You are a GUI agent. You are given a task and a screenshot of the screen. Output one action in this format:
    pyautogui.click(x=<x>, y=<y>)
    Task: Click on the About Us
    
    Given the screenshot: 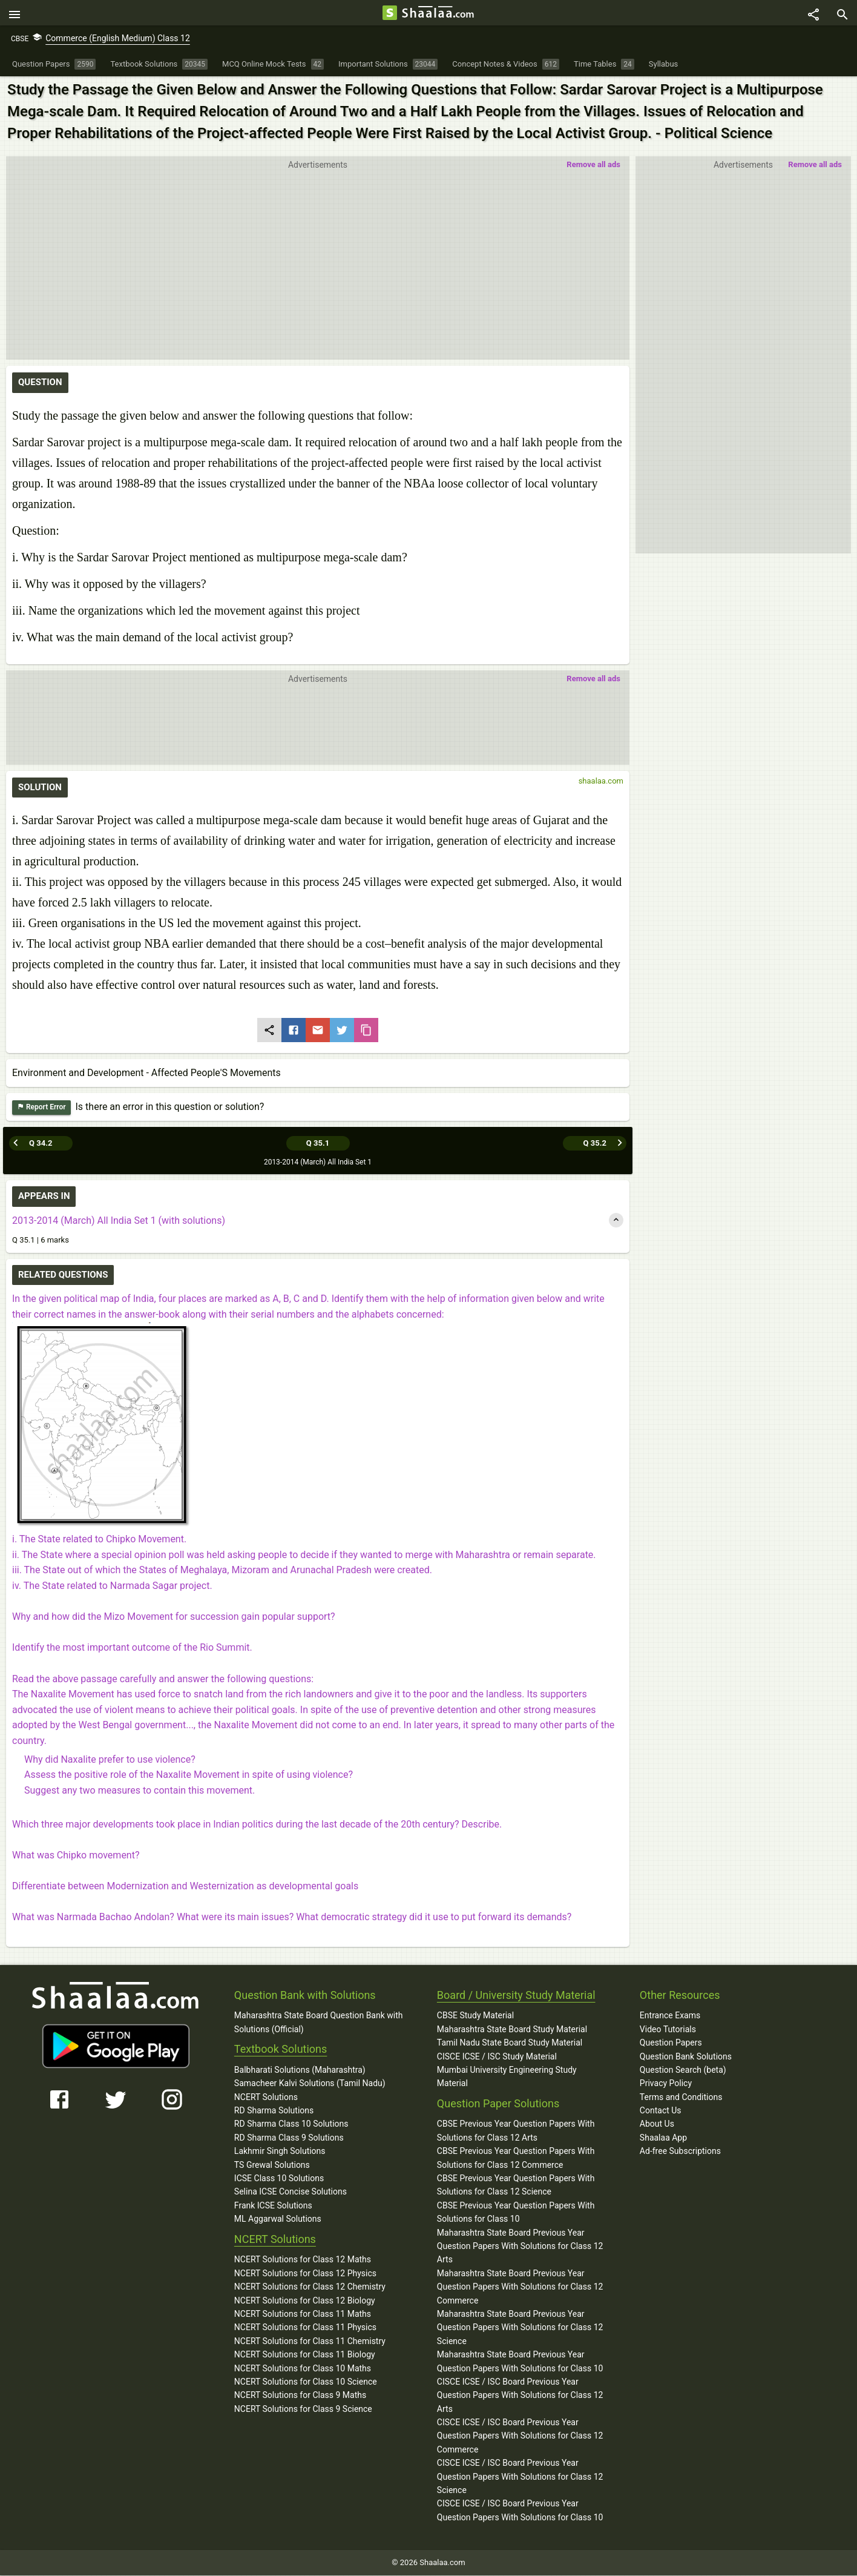 What is the action you would take?
    pyautogui.click(x=657, y=2124)
    